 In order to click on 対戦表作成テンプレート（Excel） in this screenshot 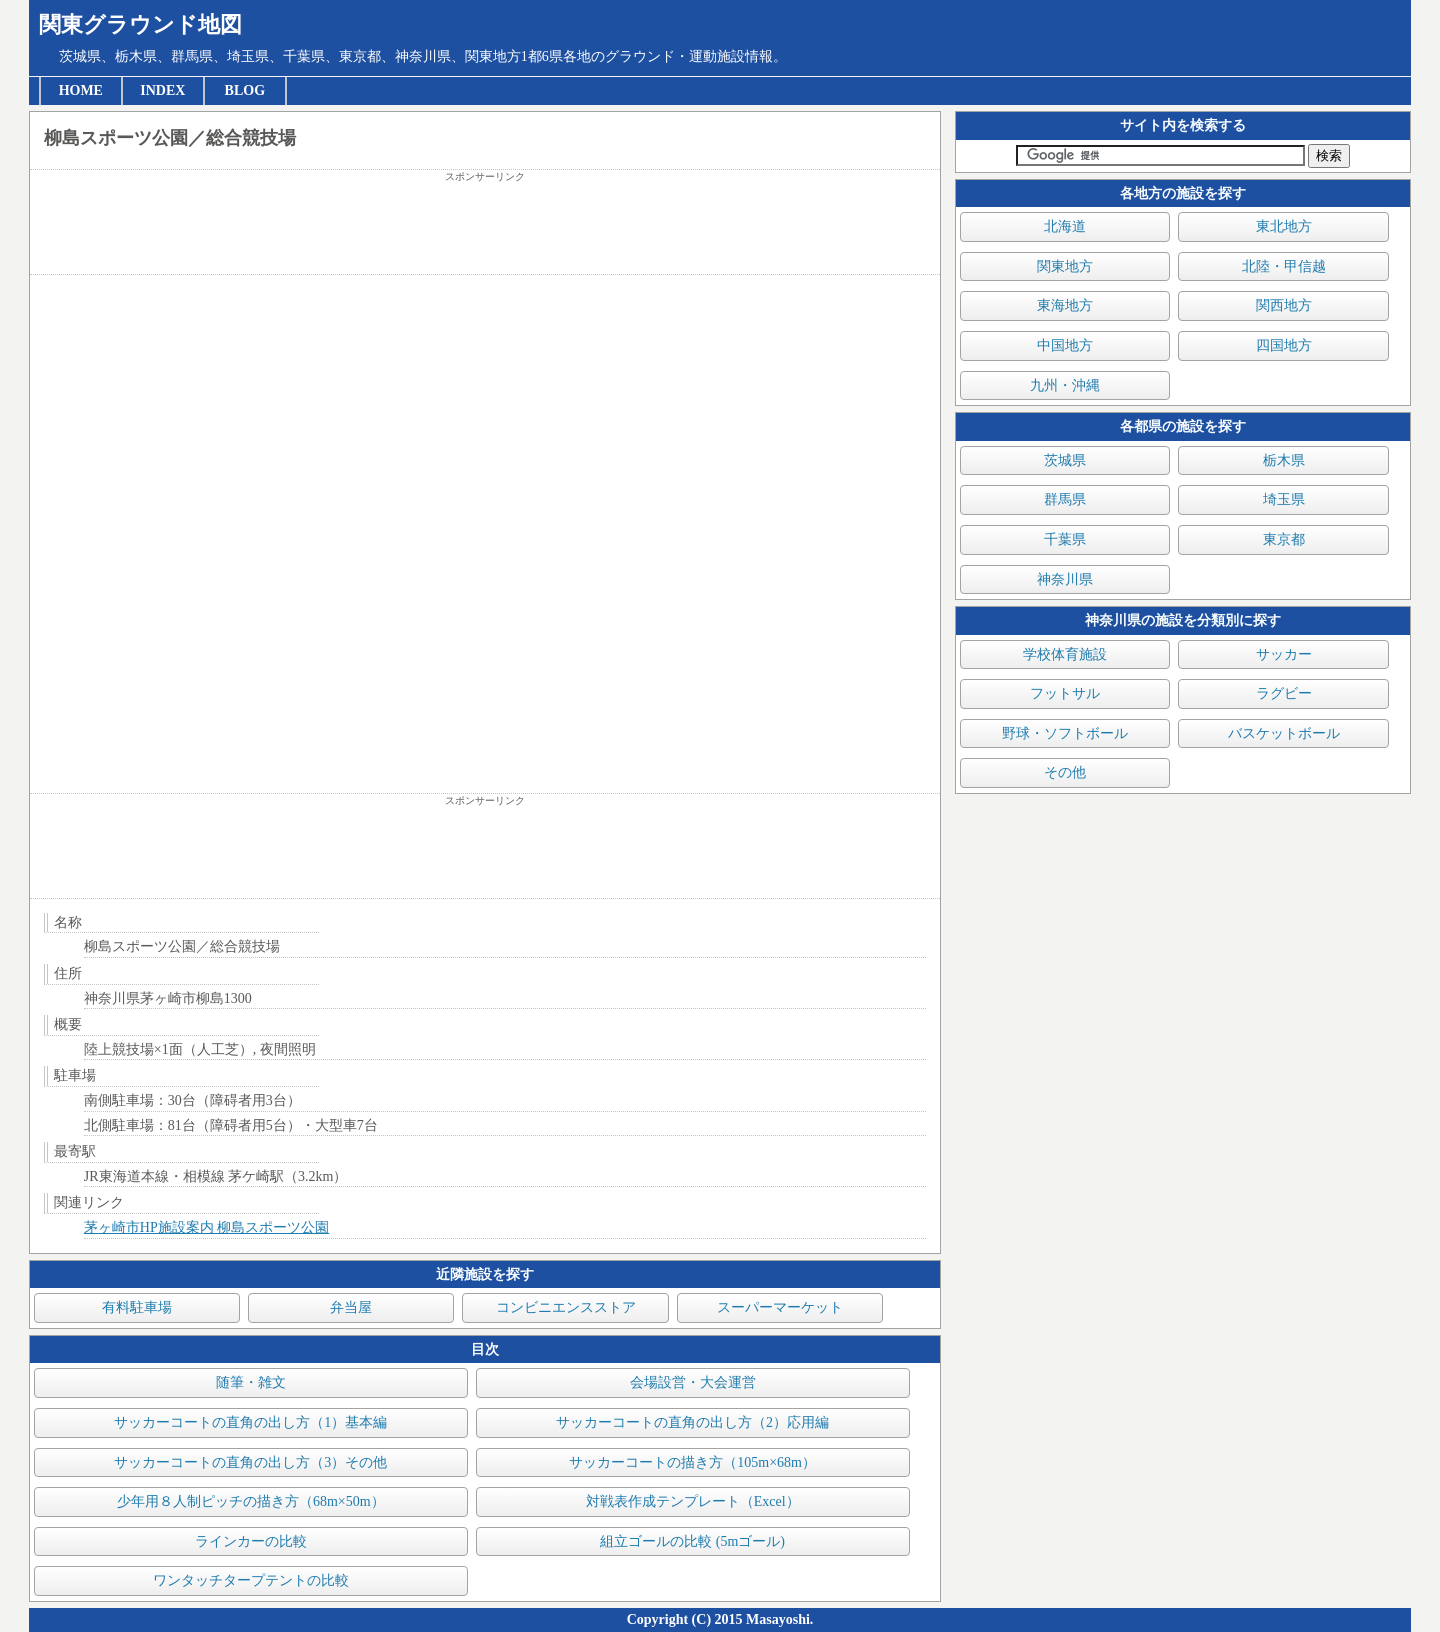, I will do `click(693, 1501)`.